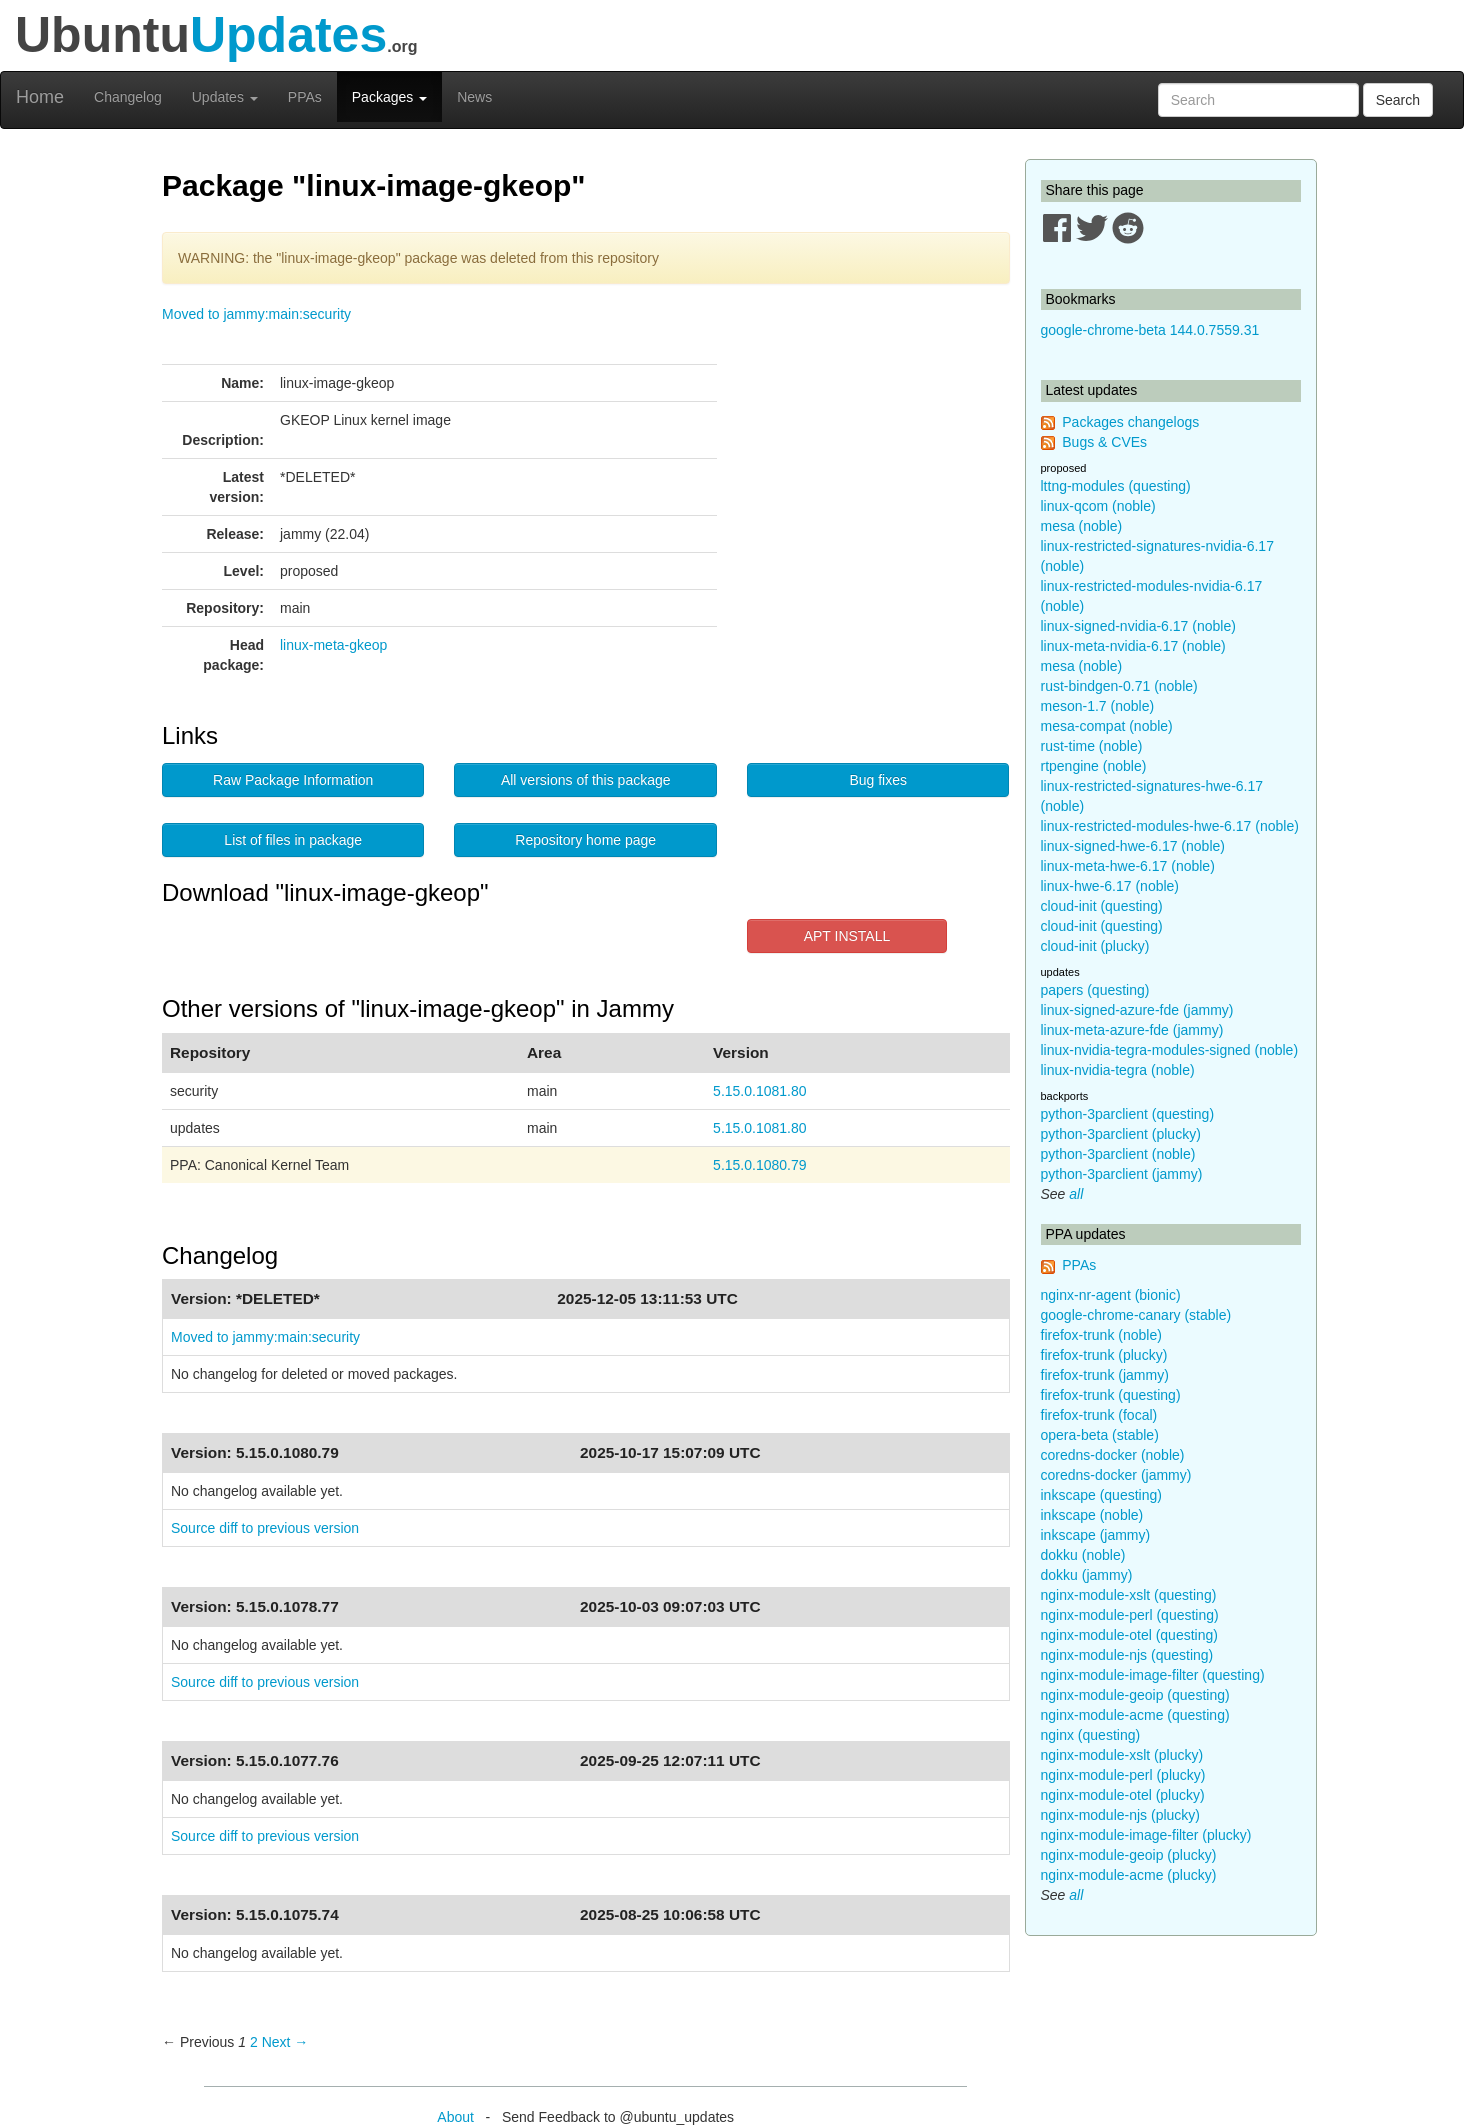 The height and width of the screenshot is (2127, 1464). Describe the element at coordinates (333, 645) in the screenshot. I see `linux-meta-gkeop` at that location.